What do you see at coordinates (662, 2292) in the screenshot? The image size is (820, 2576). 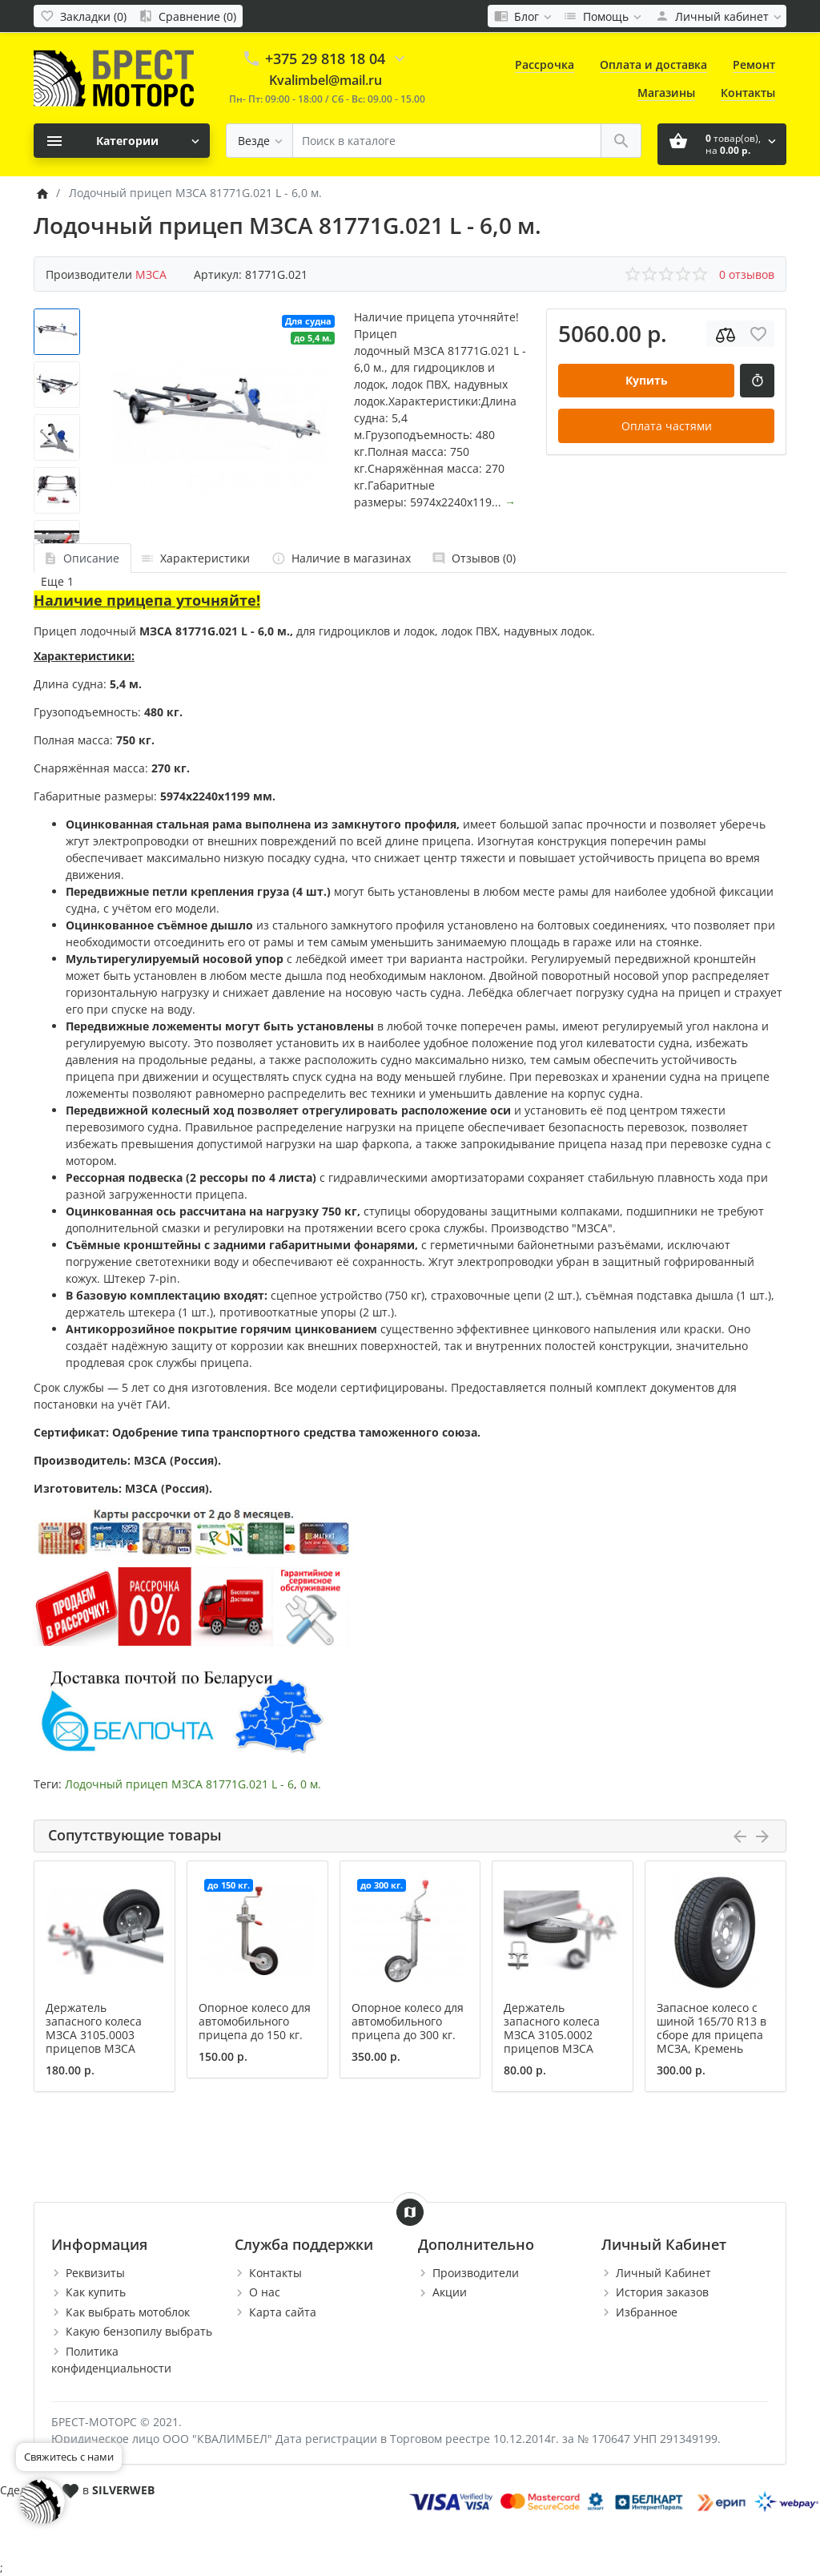 I see `История заказов` at bounding box center [662, 2292].